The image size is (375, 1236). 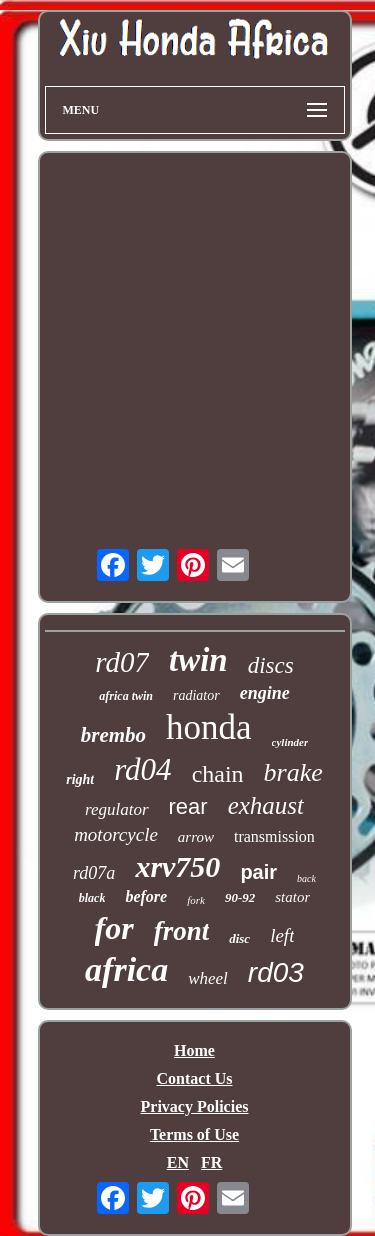 I want to click on brake, so click(x=293, y=772).